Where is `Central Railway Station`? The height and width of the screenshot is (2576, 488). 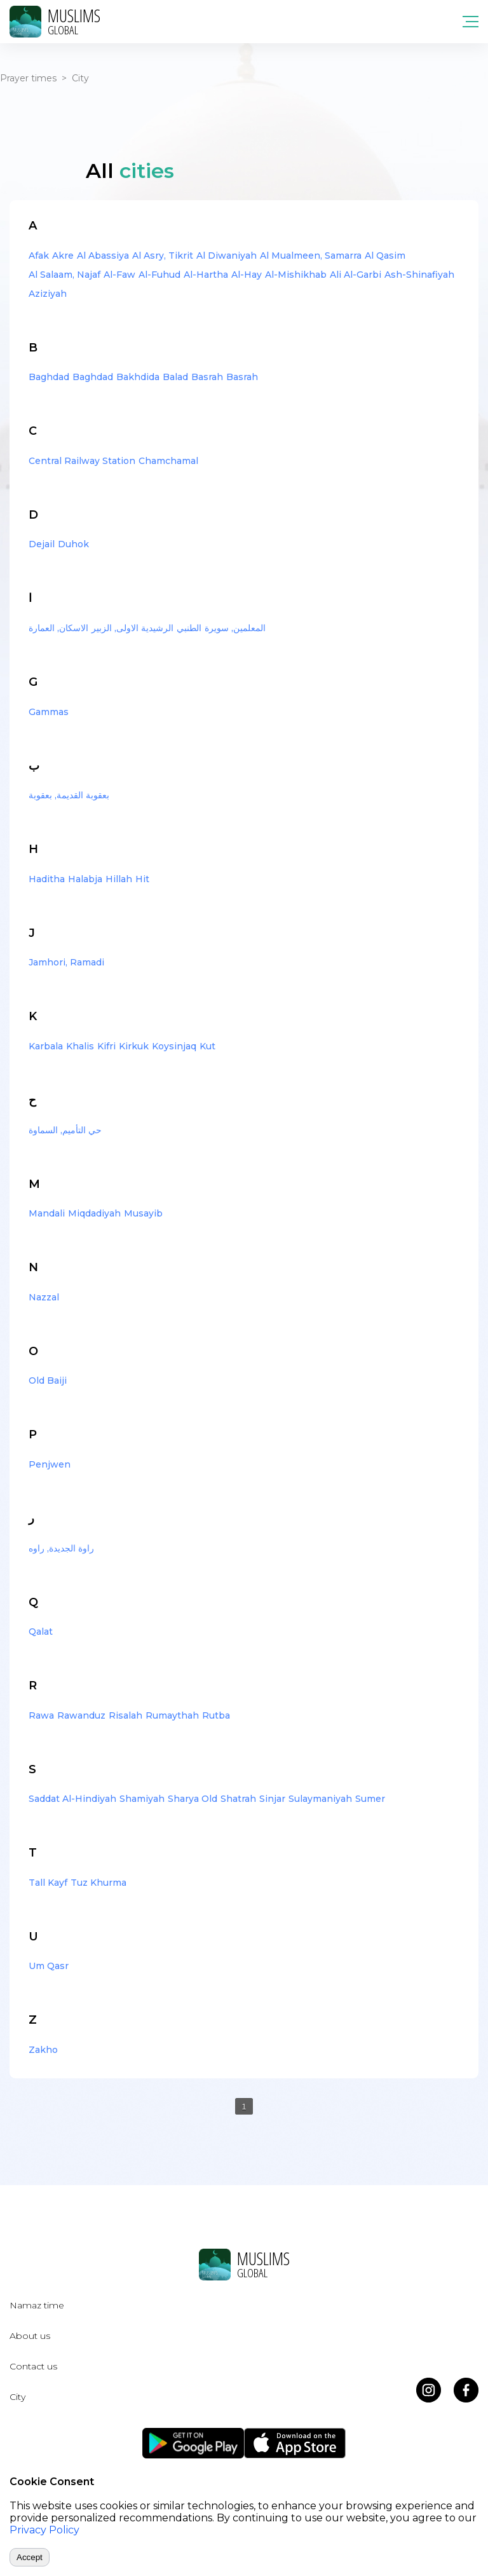
Central Railway Station is located at coordinates (82, 461).